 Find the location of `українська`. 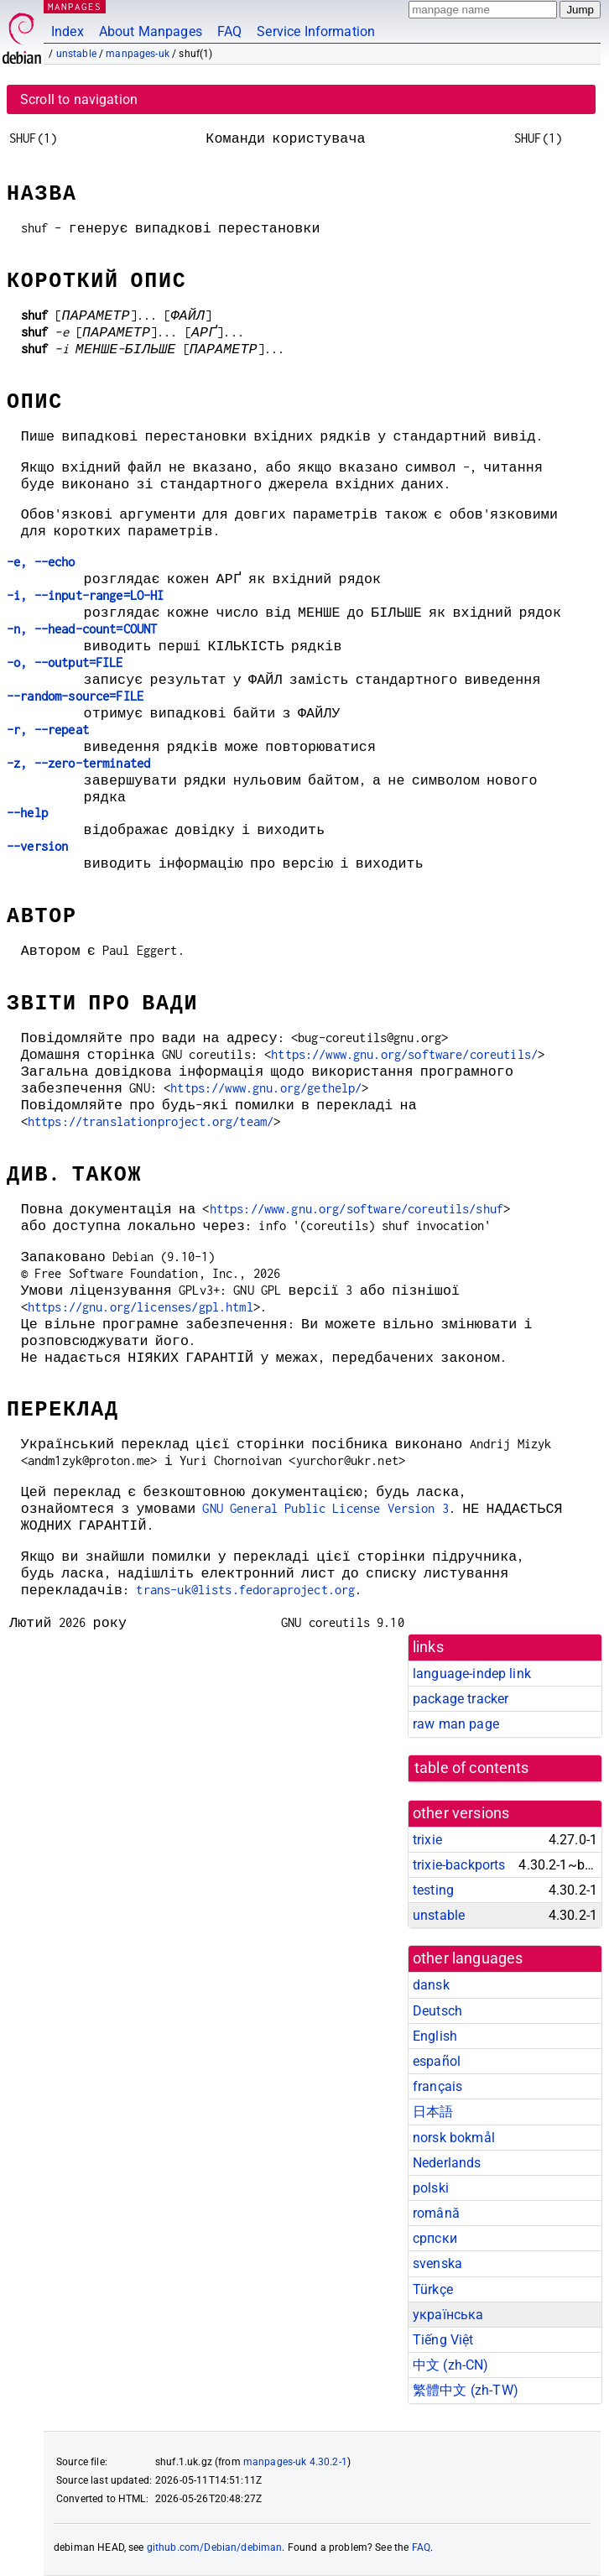

українська is located at coordinates (448, 2315).